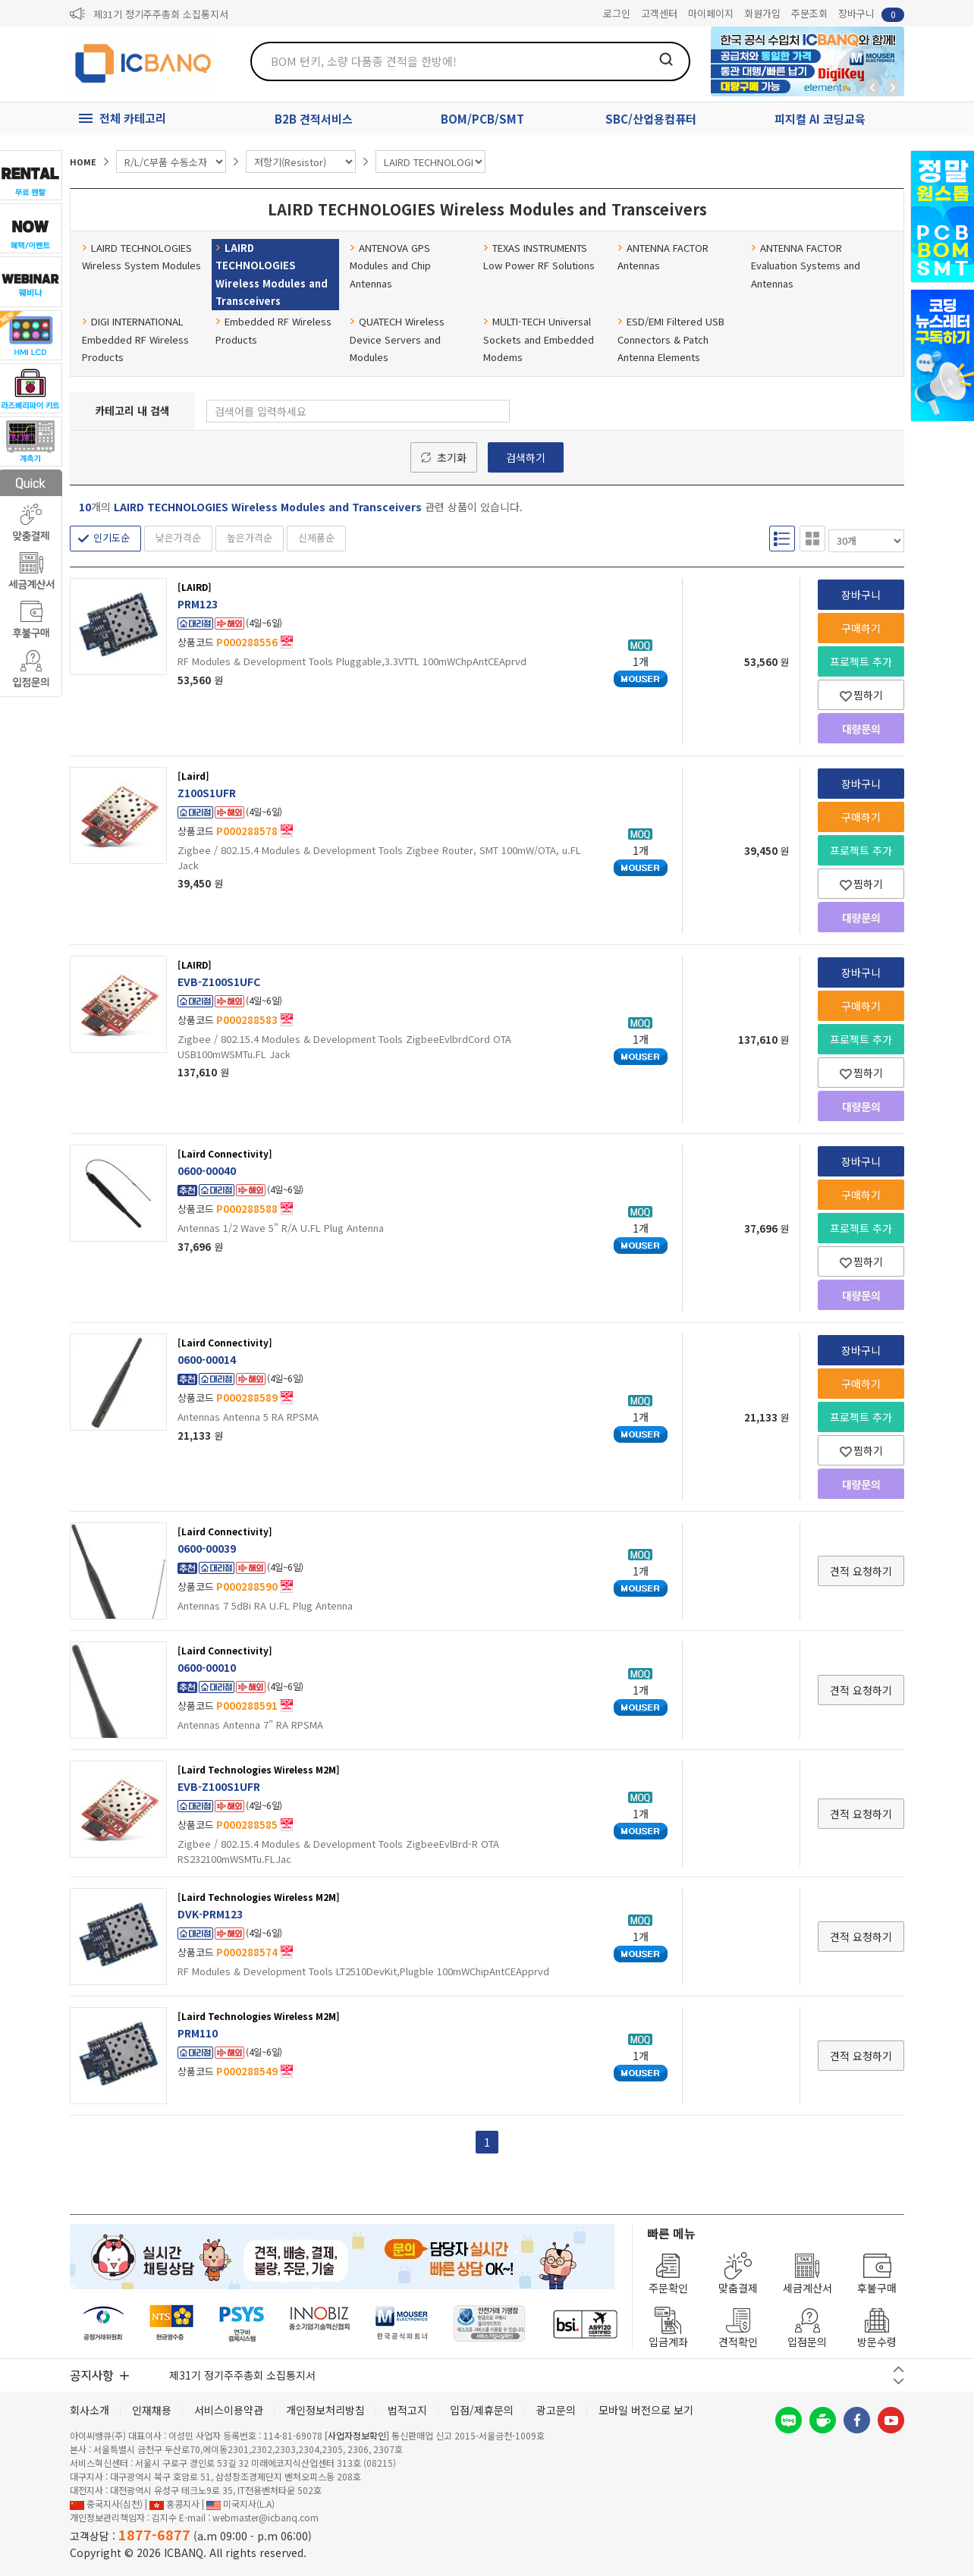  Describe the element at coordinates (178, 537) in the screenshot. I see `낮은가격순` at that location.